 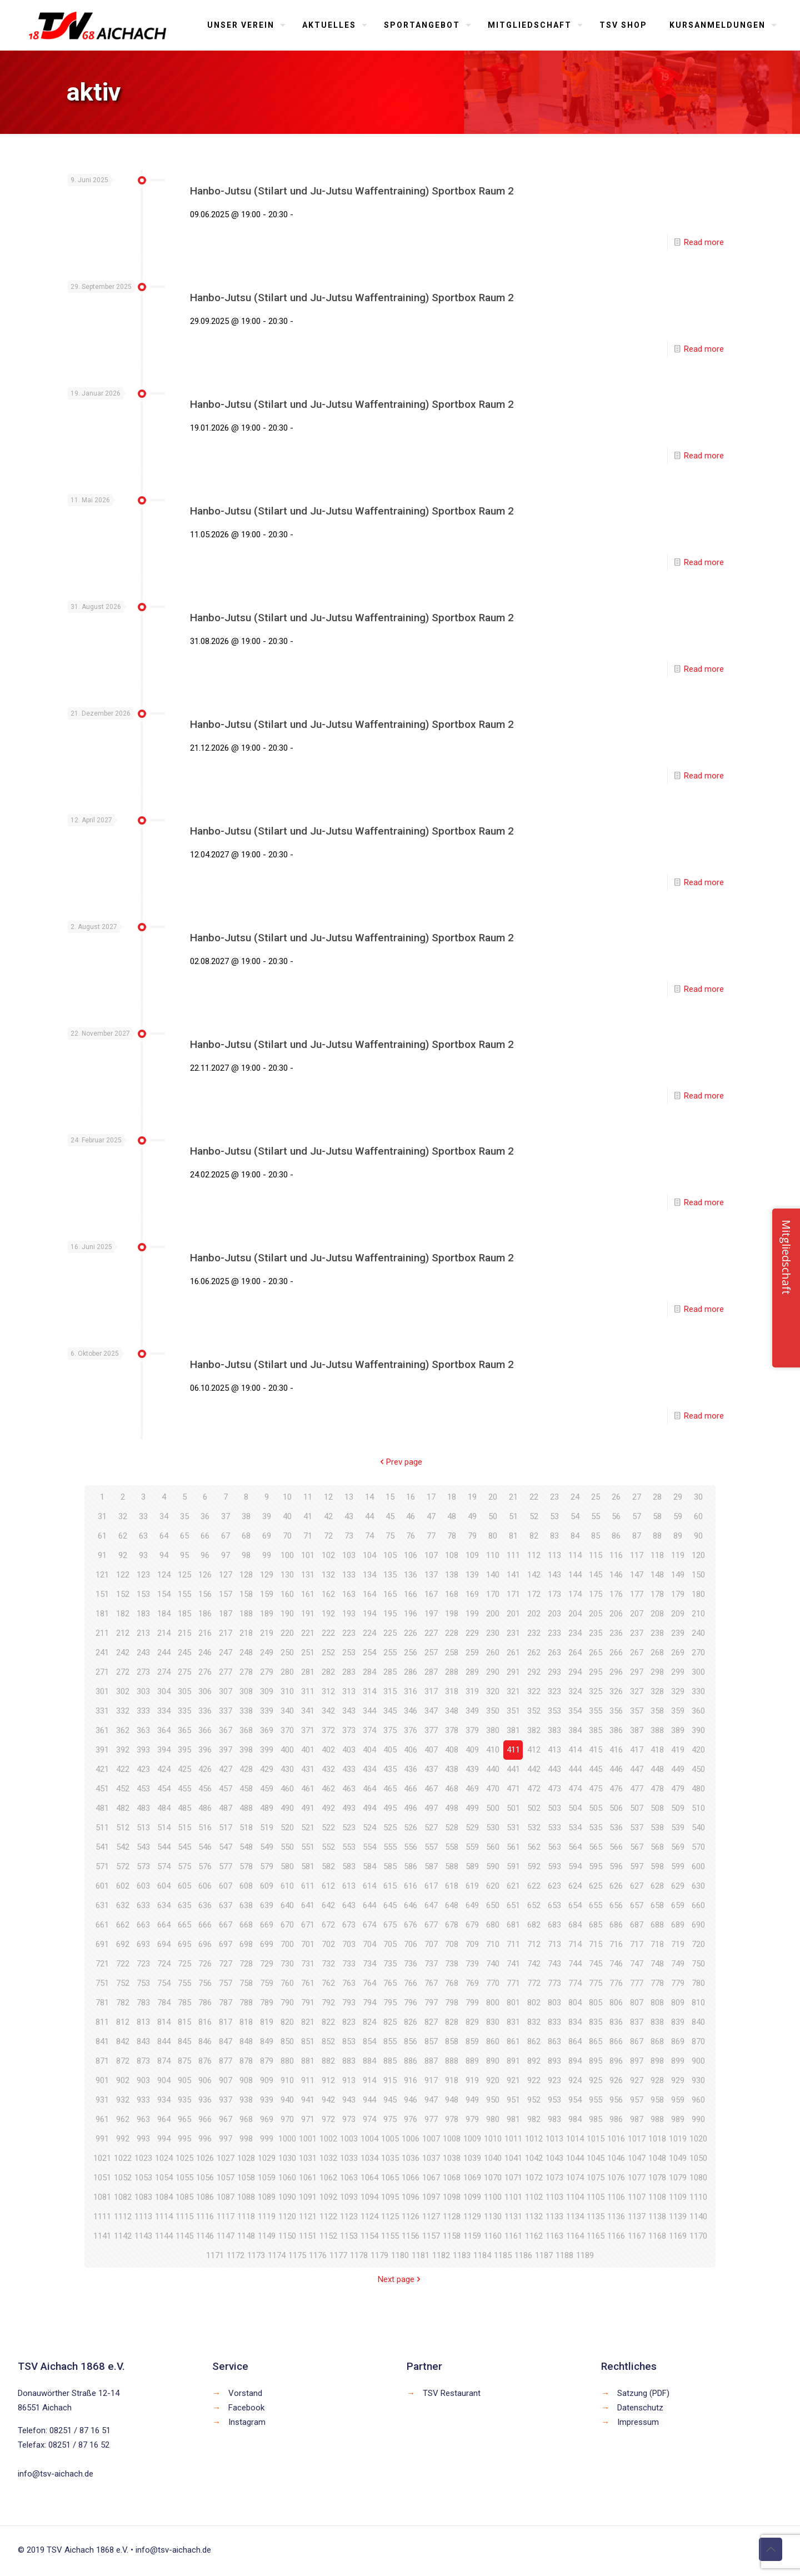 What do you see at coordinates (349, 2158) in the screenshot?
I see `1033` at bounding box center [349, 2158].